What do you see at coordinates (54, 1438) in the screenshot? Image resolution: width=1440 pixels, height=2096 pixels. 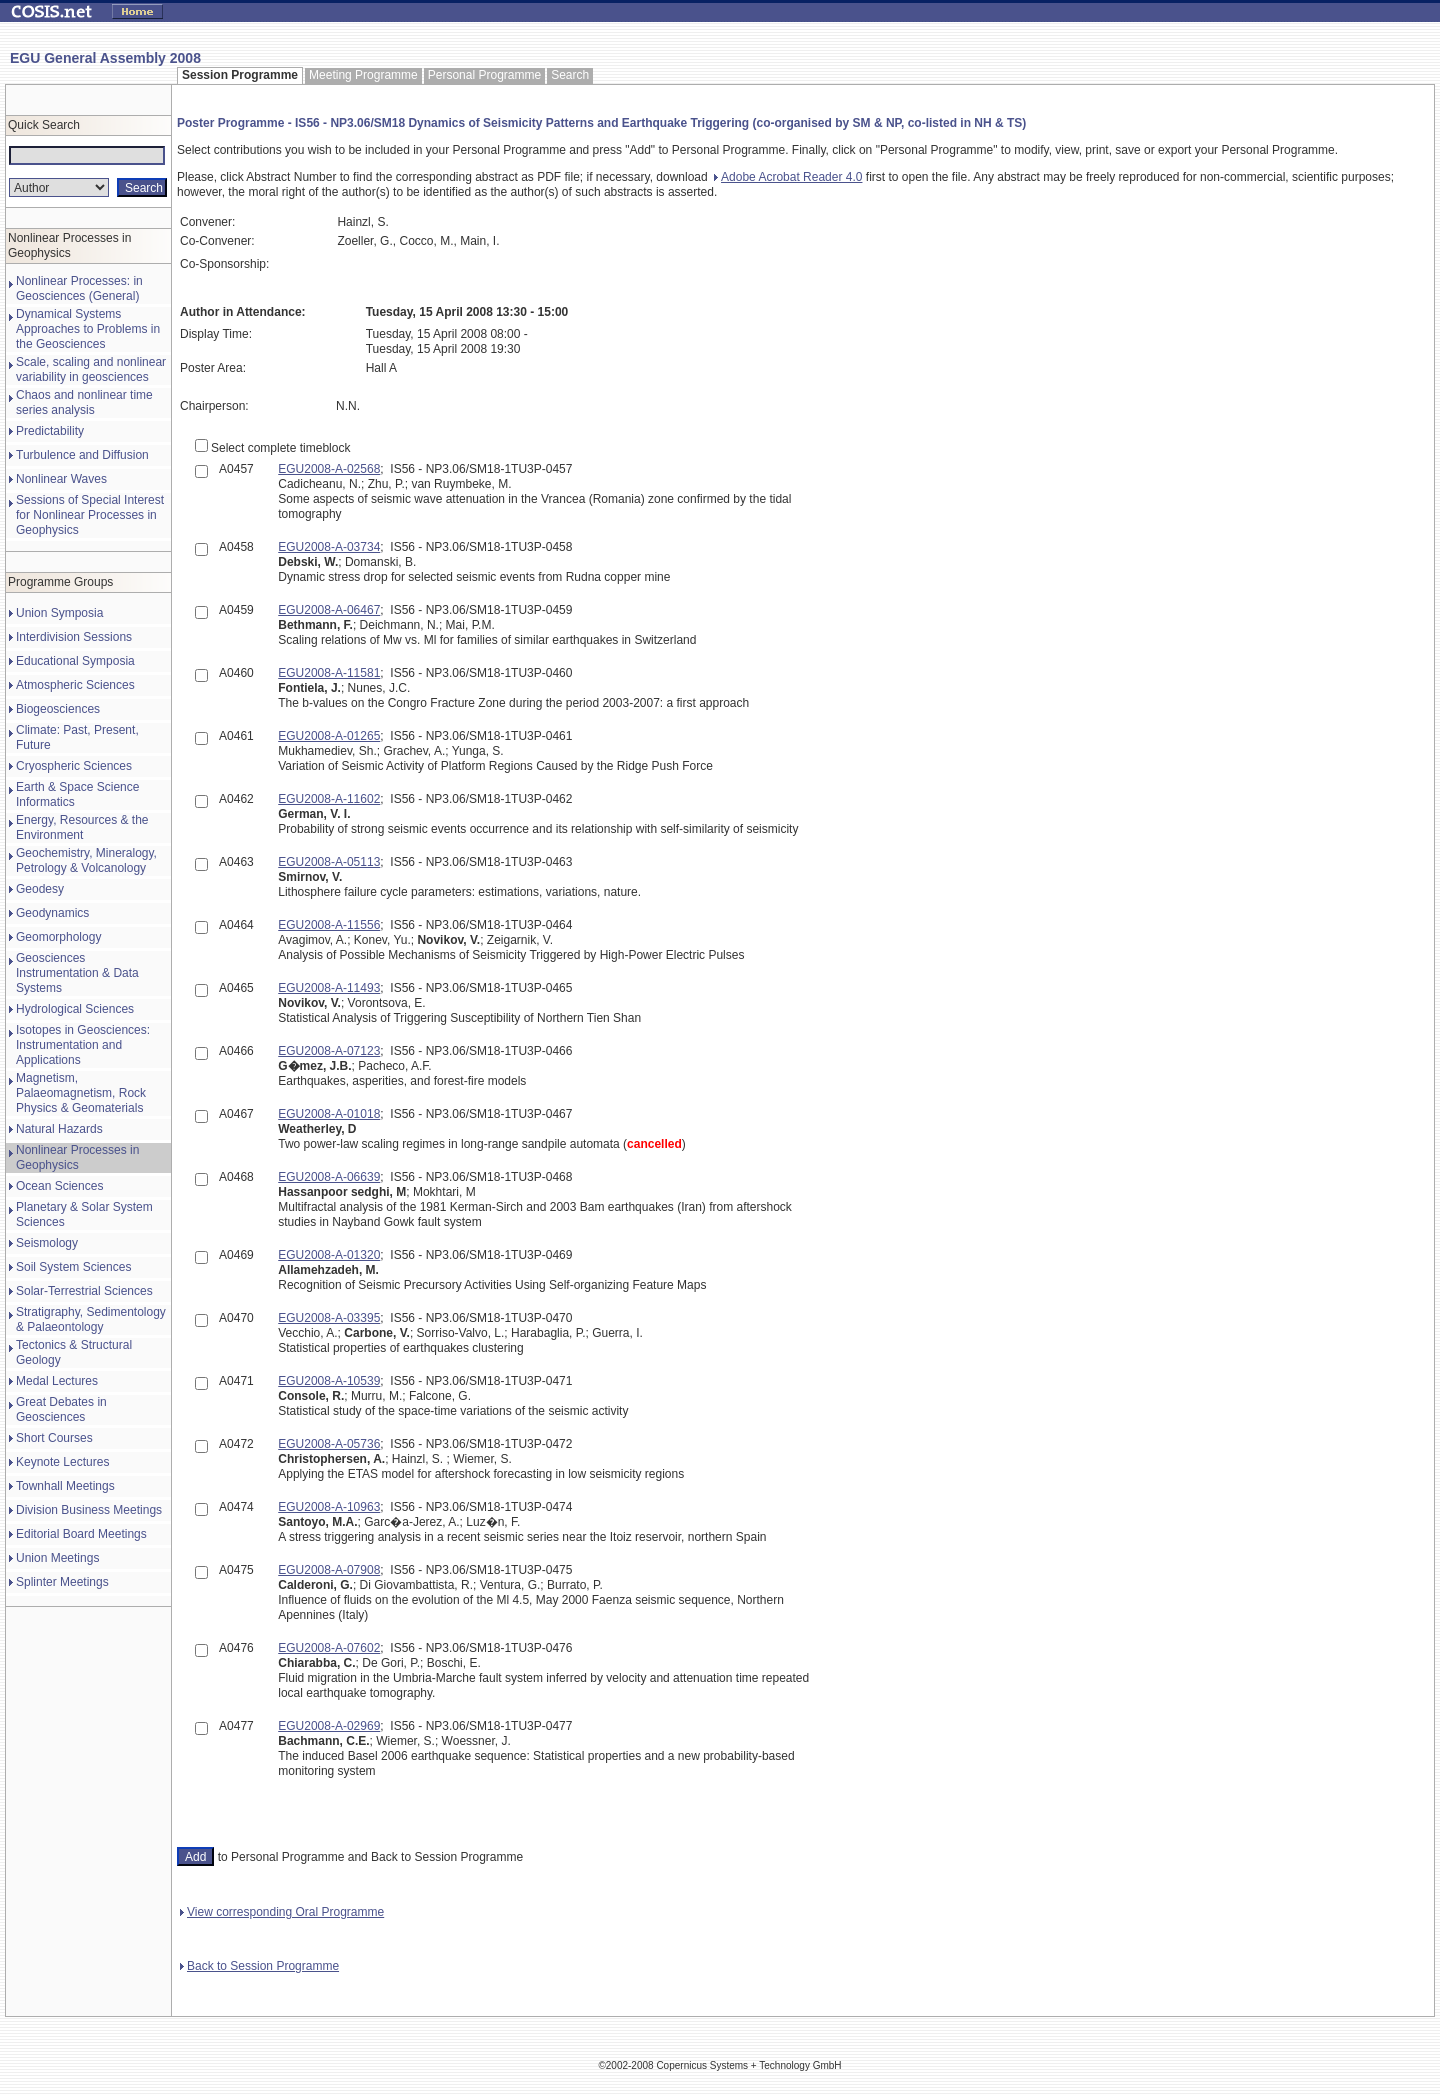 I see `Short Courses` at bounding box center [54, 1438].